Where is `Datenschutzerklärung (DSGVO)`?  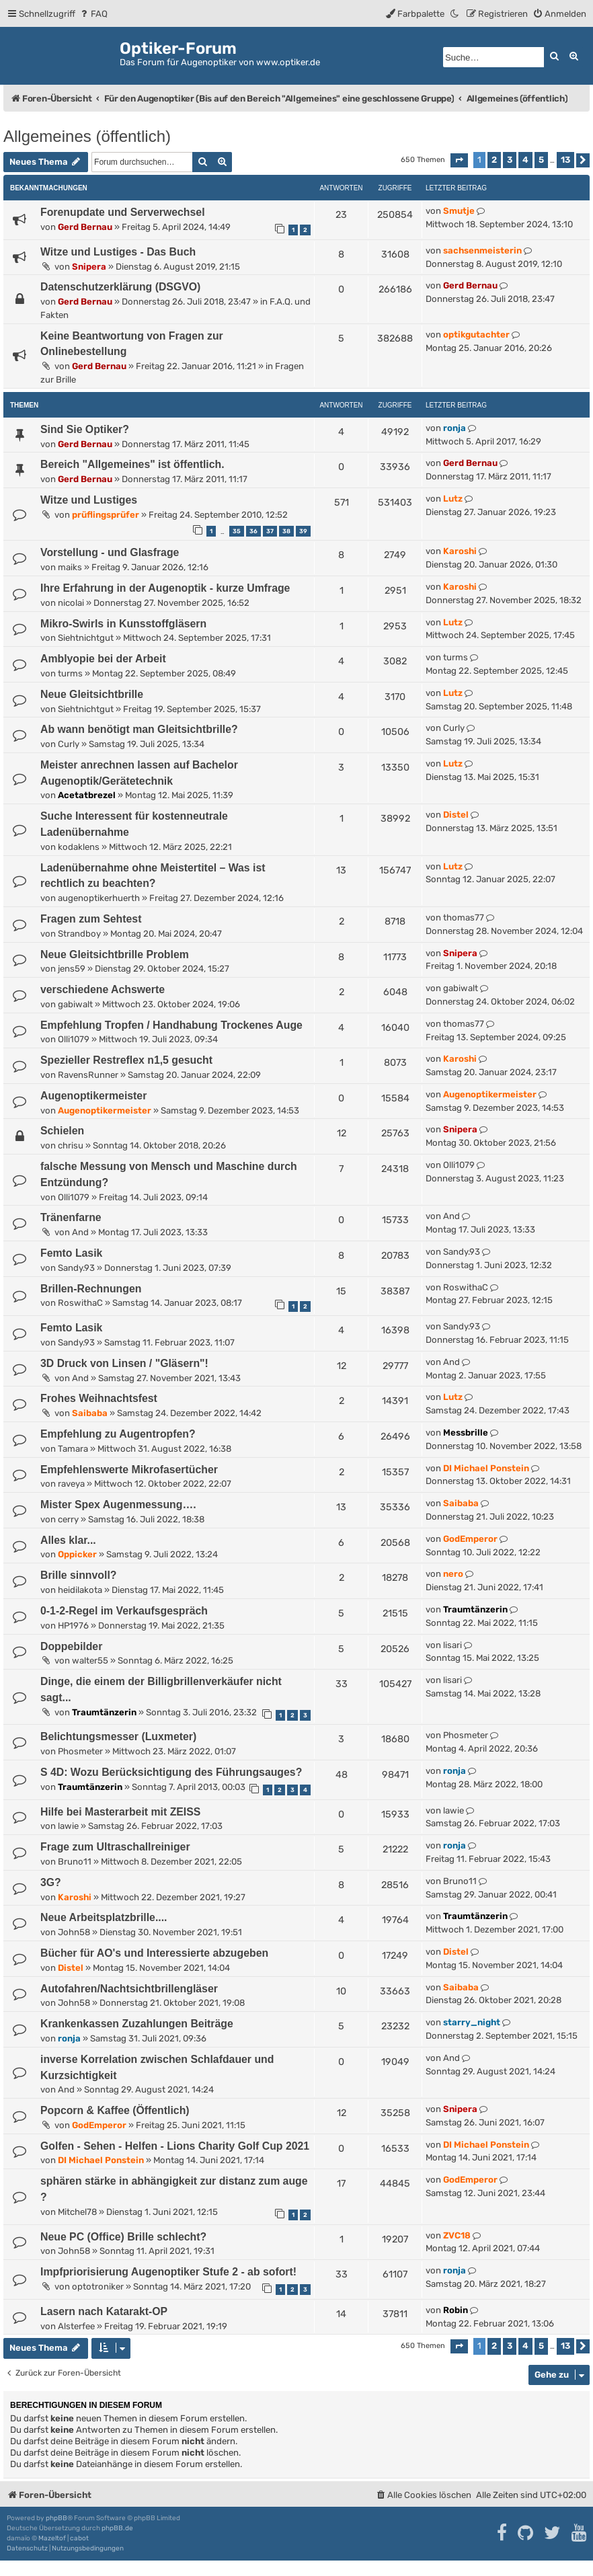 Datenschutzerklärung (DSGVO) is located at coordinates (120, 286).